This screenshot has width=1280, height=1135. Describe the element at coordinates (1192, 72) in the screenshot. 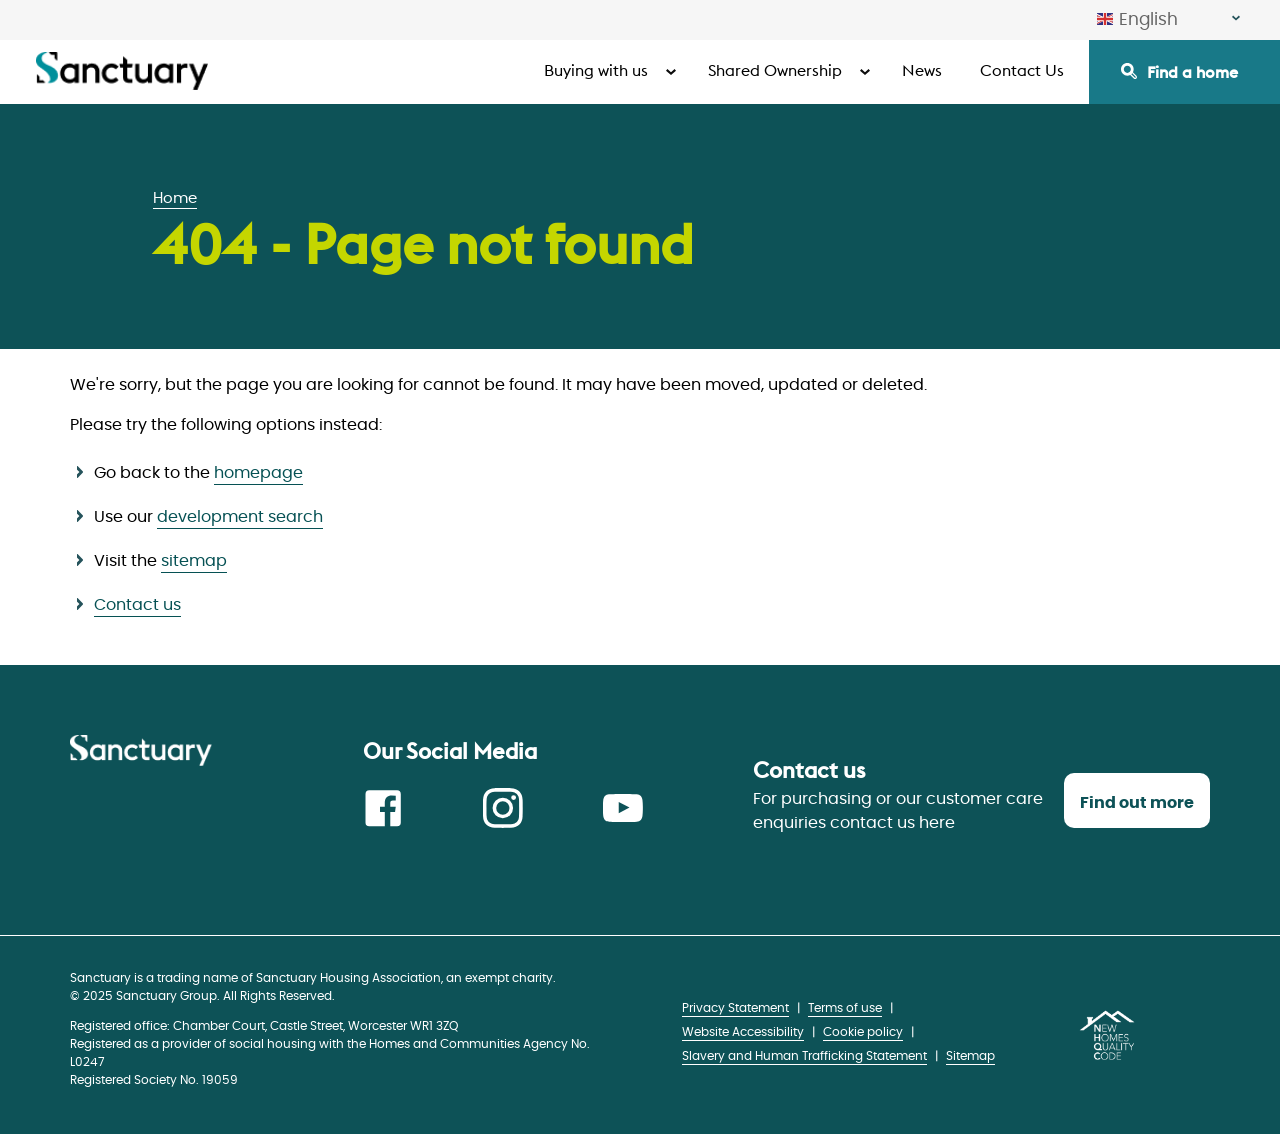

I see `Find a home` at that location.